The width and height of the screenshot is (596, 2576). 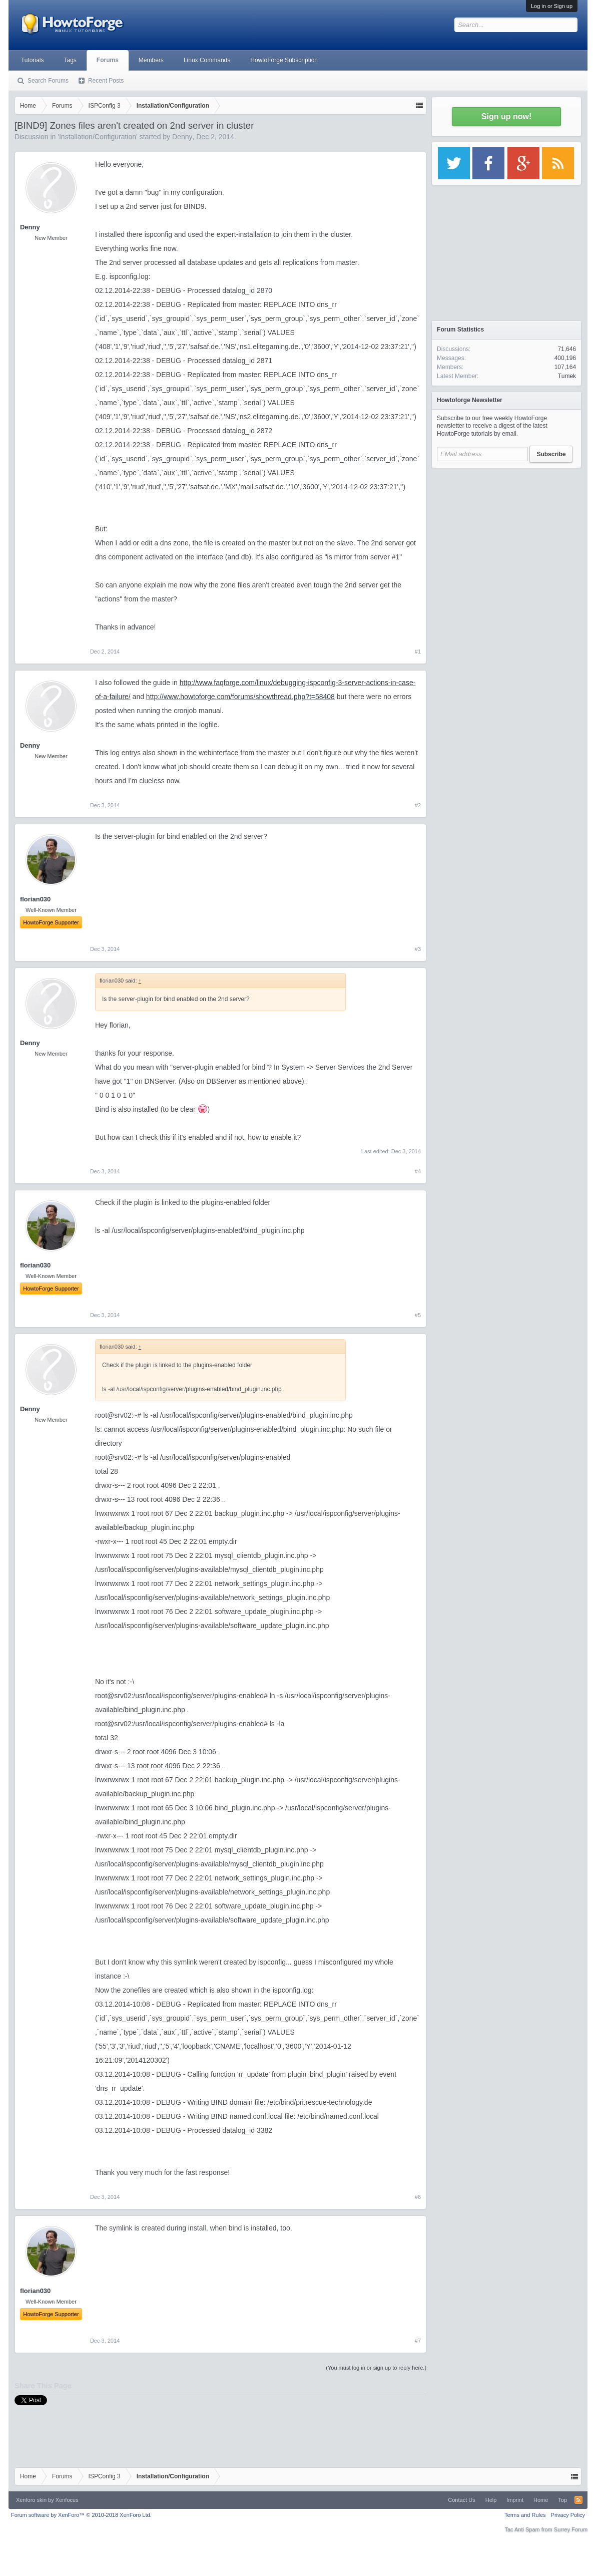 What do you see at coordinates (567, 376) in the screenshot?
I see `Tumek` at bounding box center [567, 376].